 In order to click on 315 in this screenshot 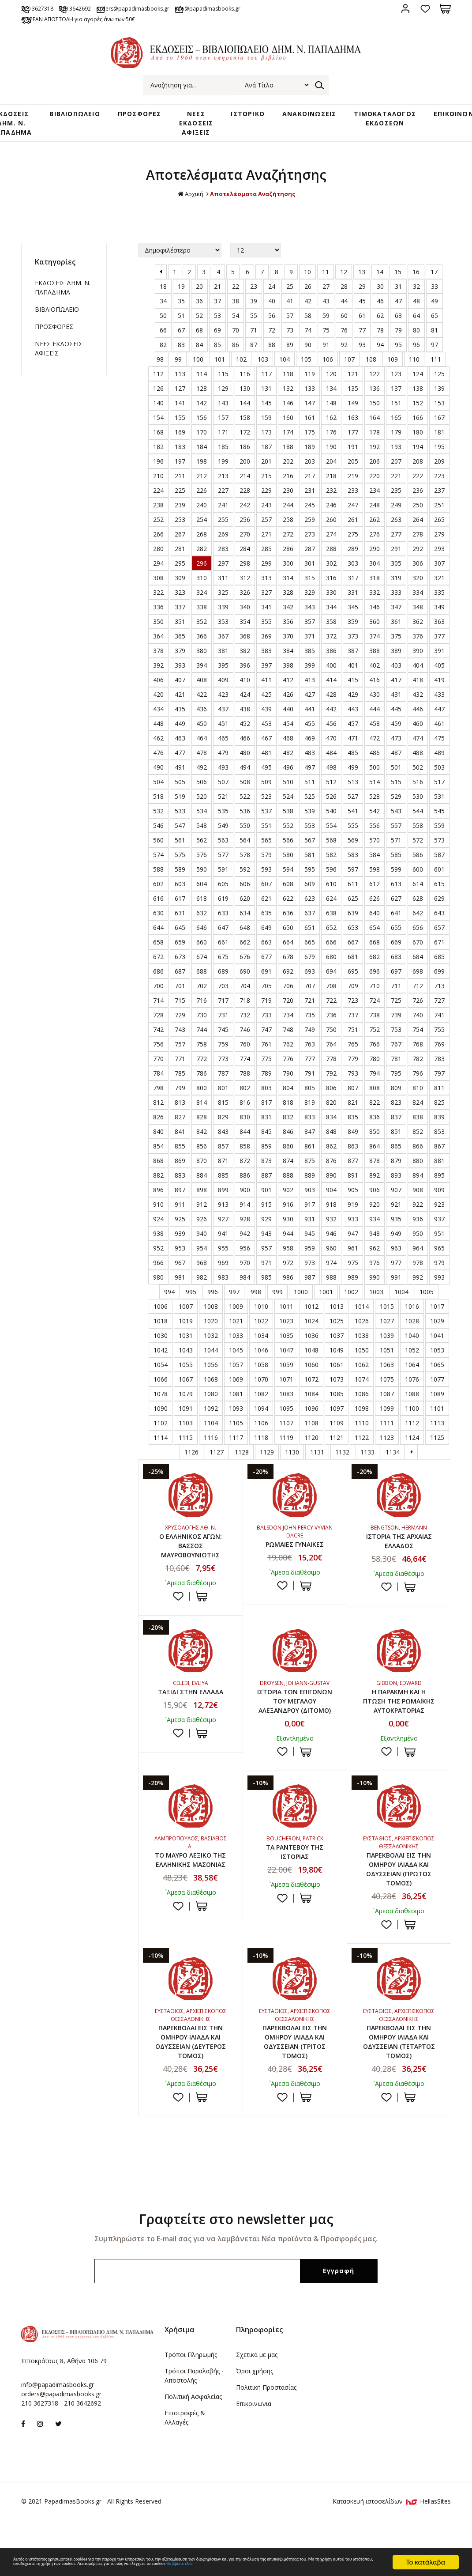, I will do `click(309, 590)`.